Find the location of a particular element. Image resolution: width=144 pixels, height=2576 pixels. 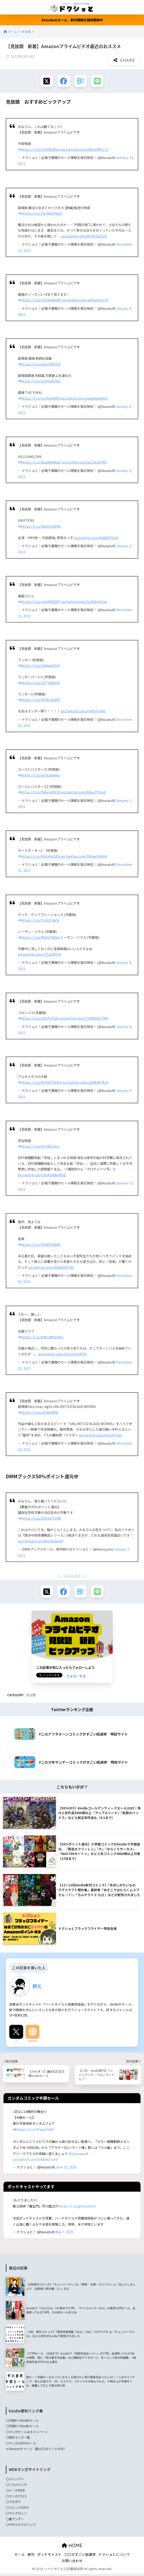

pic.twitter.com/Mt4G1uFSyD is located at coordinates (84, 236).